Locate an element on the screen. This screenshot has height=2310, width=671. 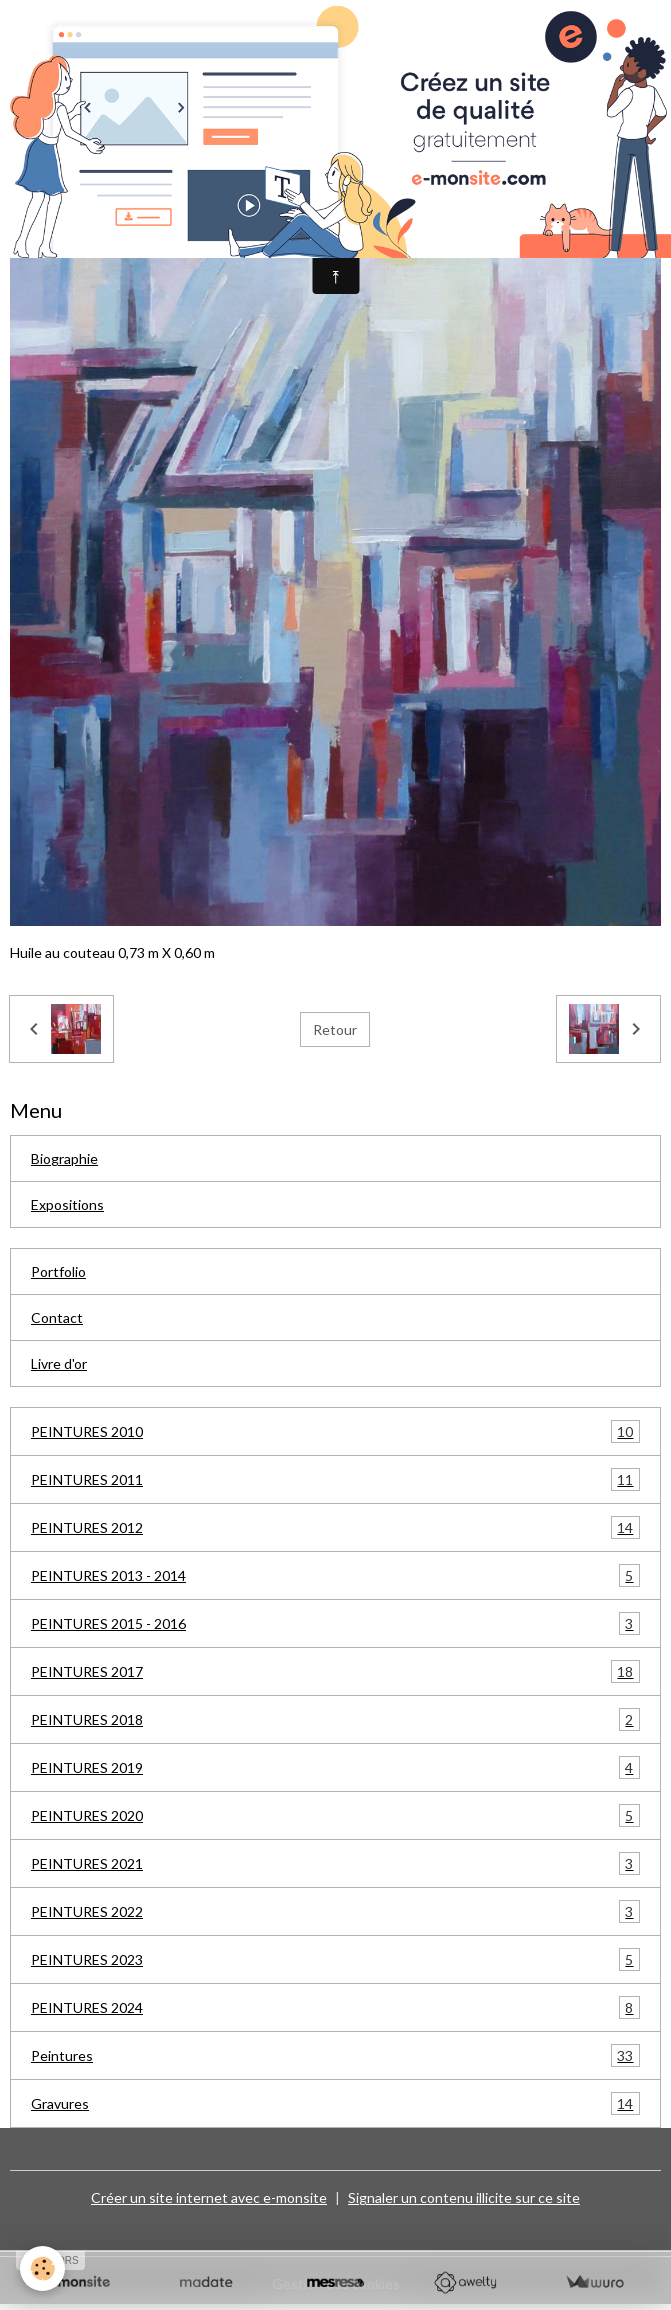
[Cookies] is located at coordinates (42, 2268).